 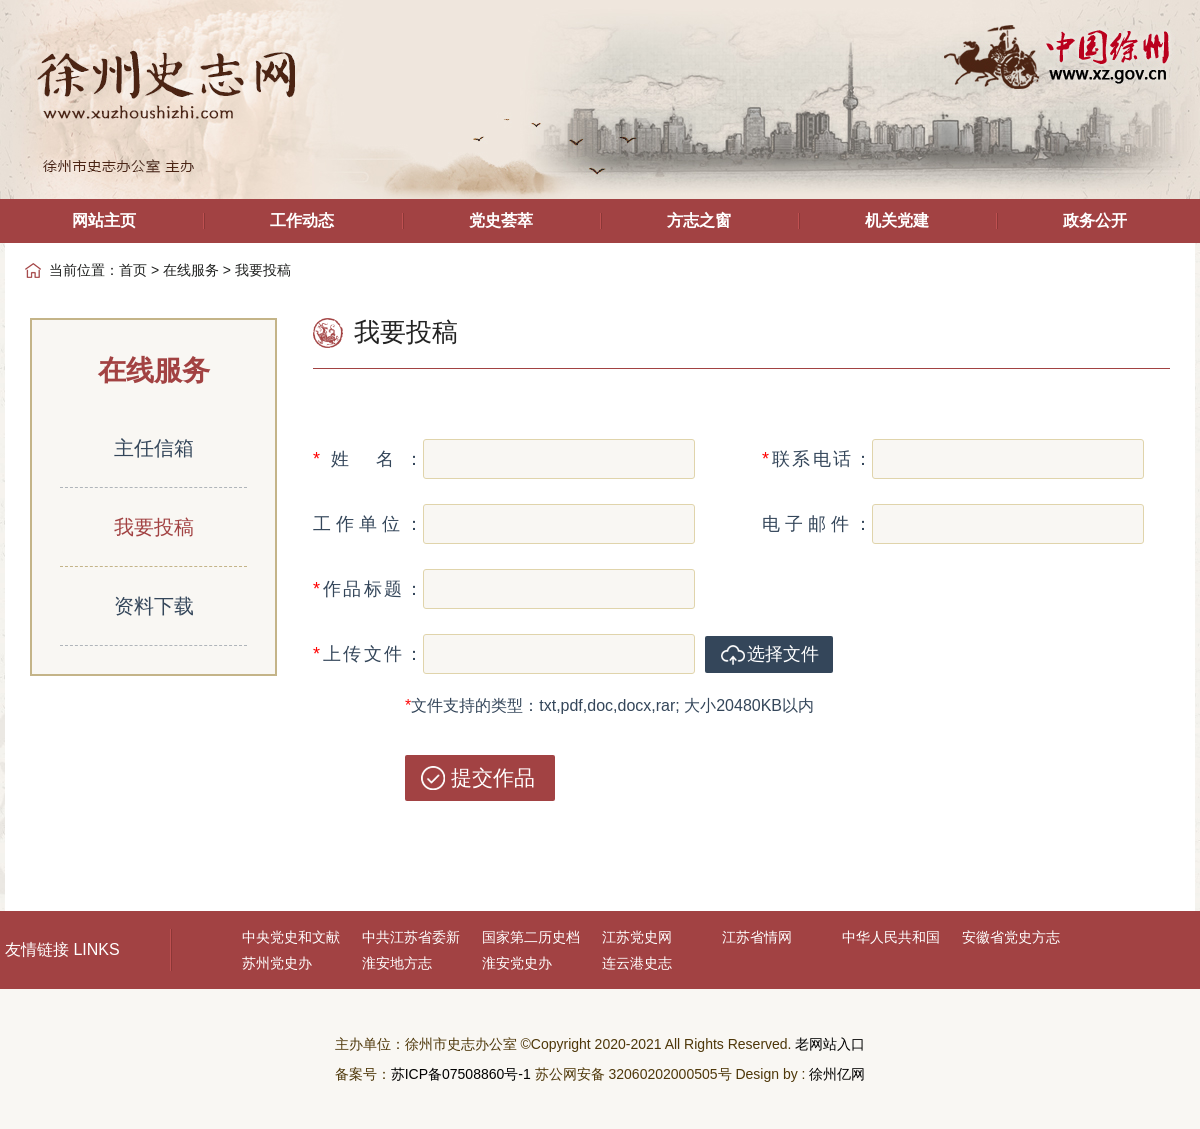 What do you see at coordinates (154, 527) in the screenshot?
I see `我要投稿` at bounding box center [154, 527].